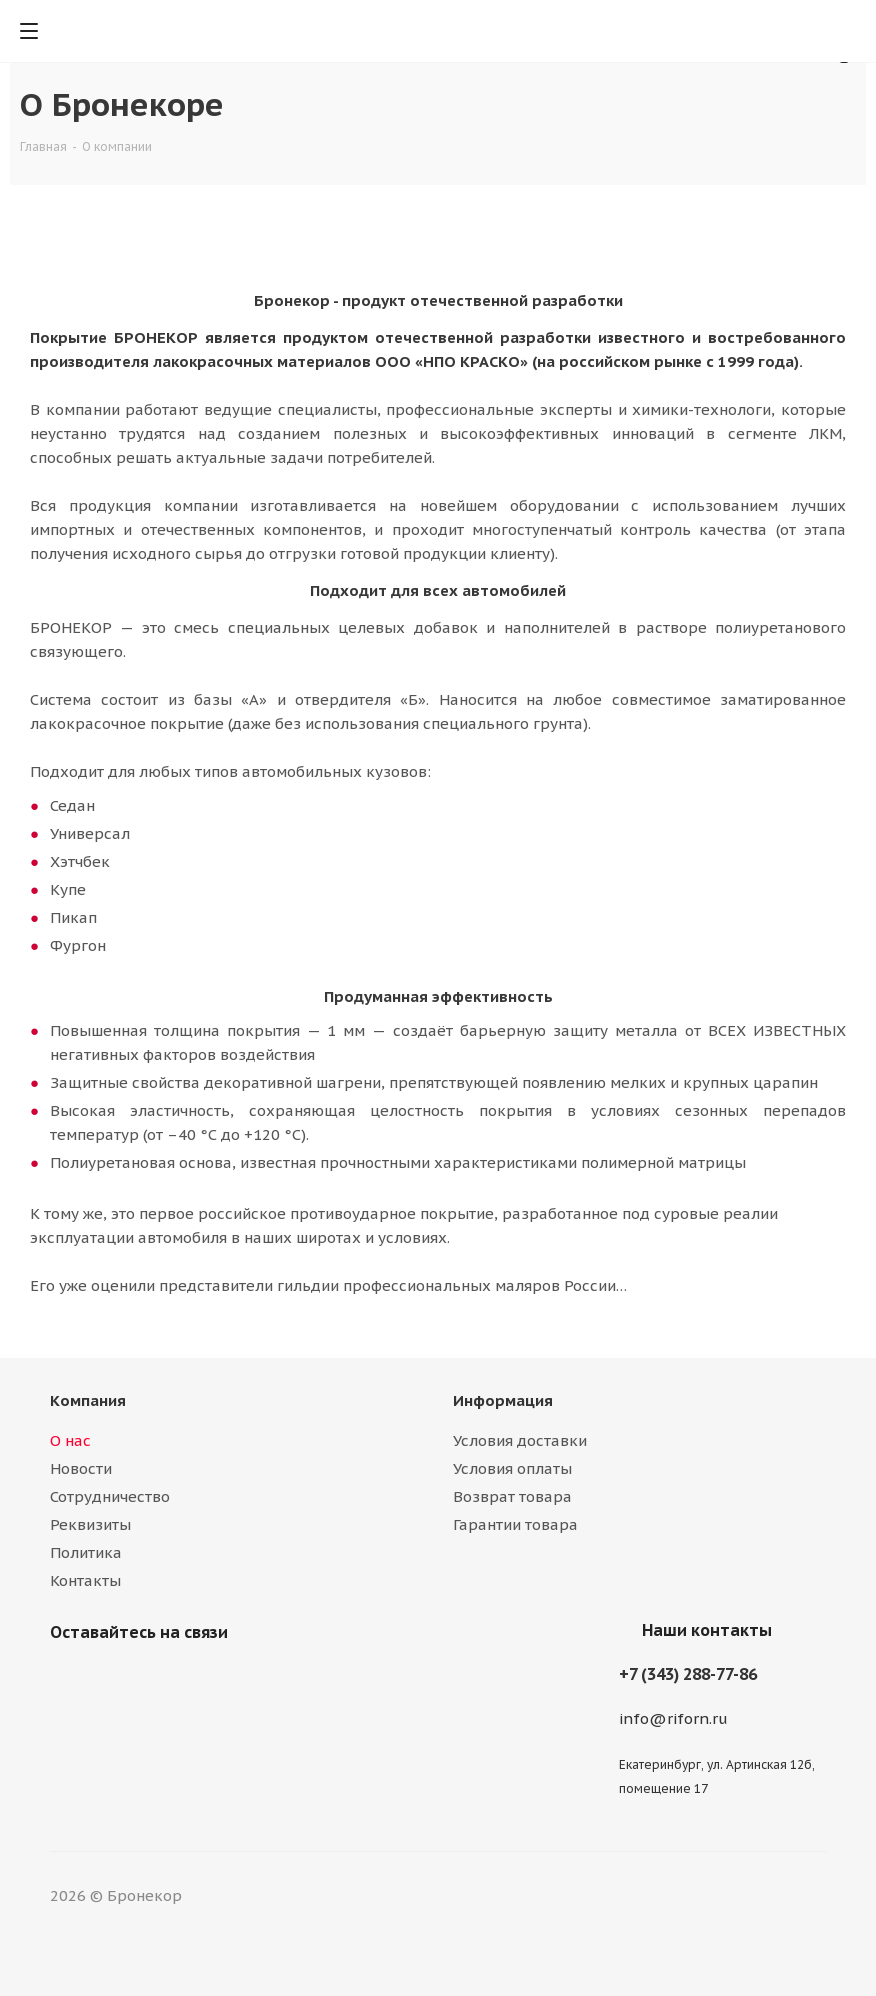  What do you see at coordinates (688, 1674) in the screenshot?
I see `+7 (343) 288-77-86` at bounding box center [688, 1674].